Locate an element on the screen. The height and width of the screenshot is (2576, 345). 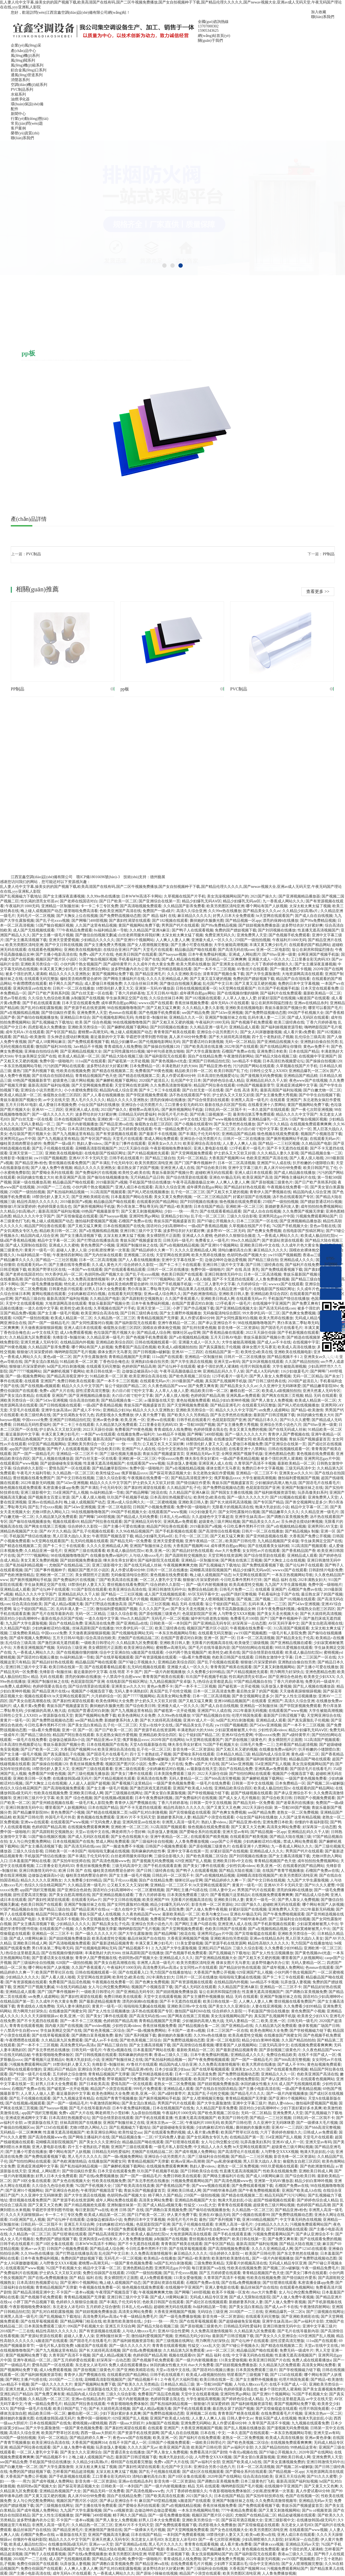
亚洲欧美另类综合一区 is located at coordinates (39, 964).